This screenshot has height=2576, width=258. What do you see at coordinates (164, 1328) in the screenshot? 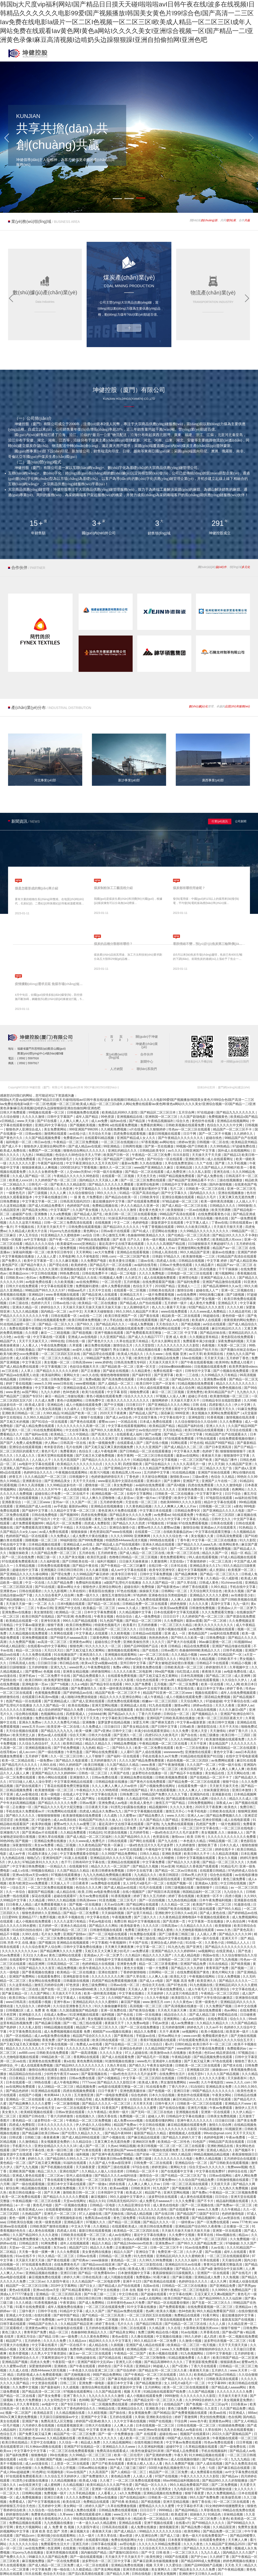
I see `521色香蕉网站在线观看` at bounding box center [164, 1328].